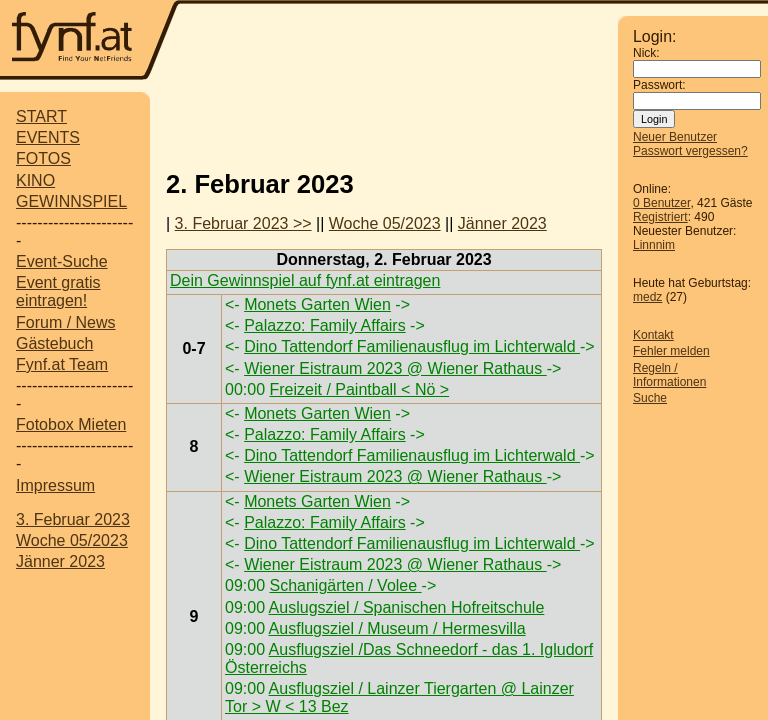 This screenshot has width=768, height=720. I want to click on Dein Gewinnspiel auf fynf.at eintragen, so click(305, 280).